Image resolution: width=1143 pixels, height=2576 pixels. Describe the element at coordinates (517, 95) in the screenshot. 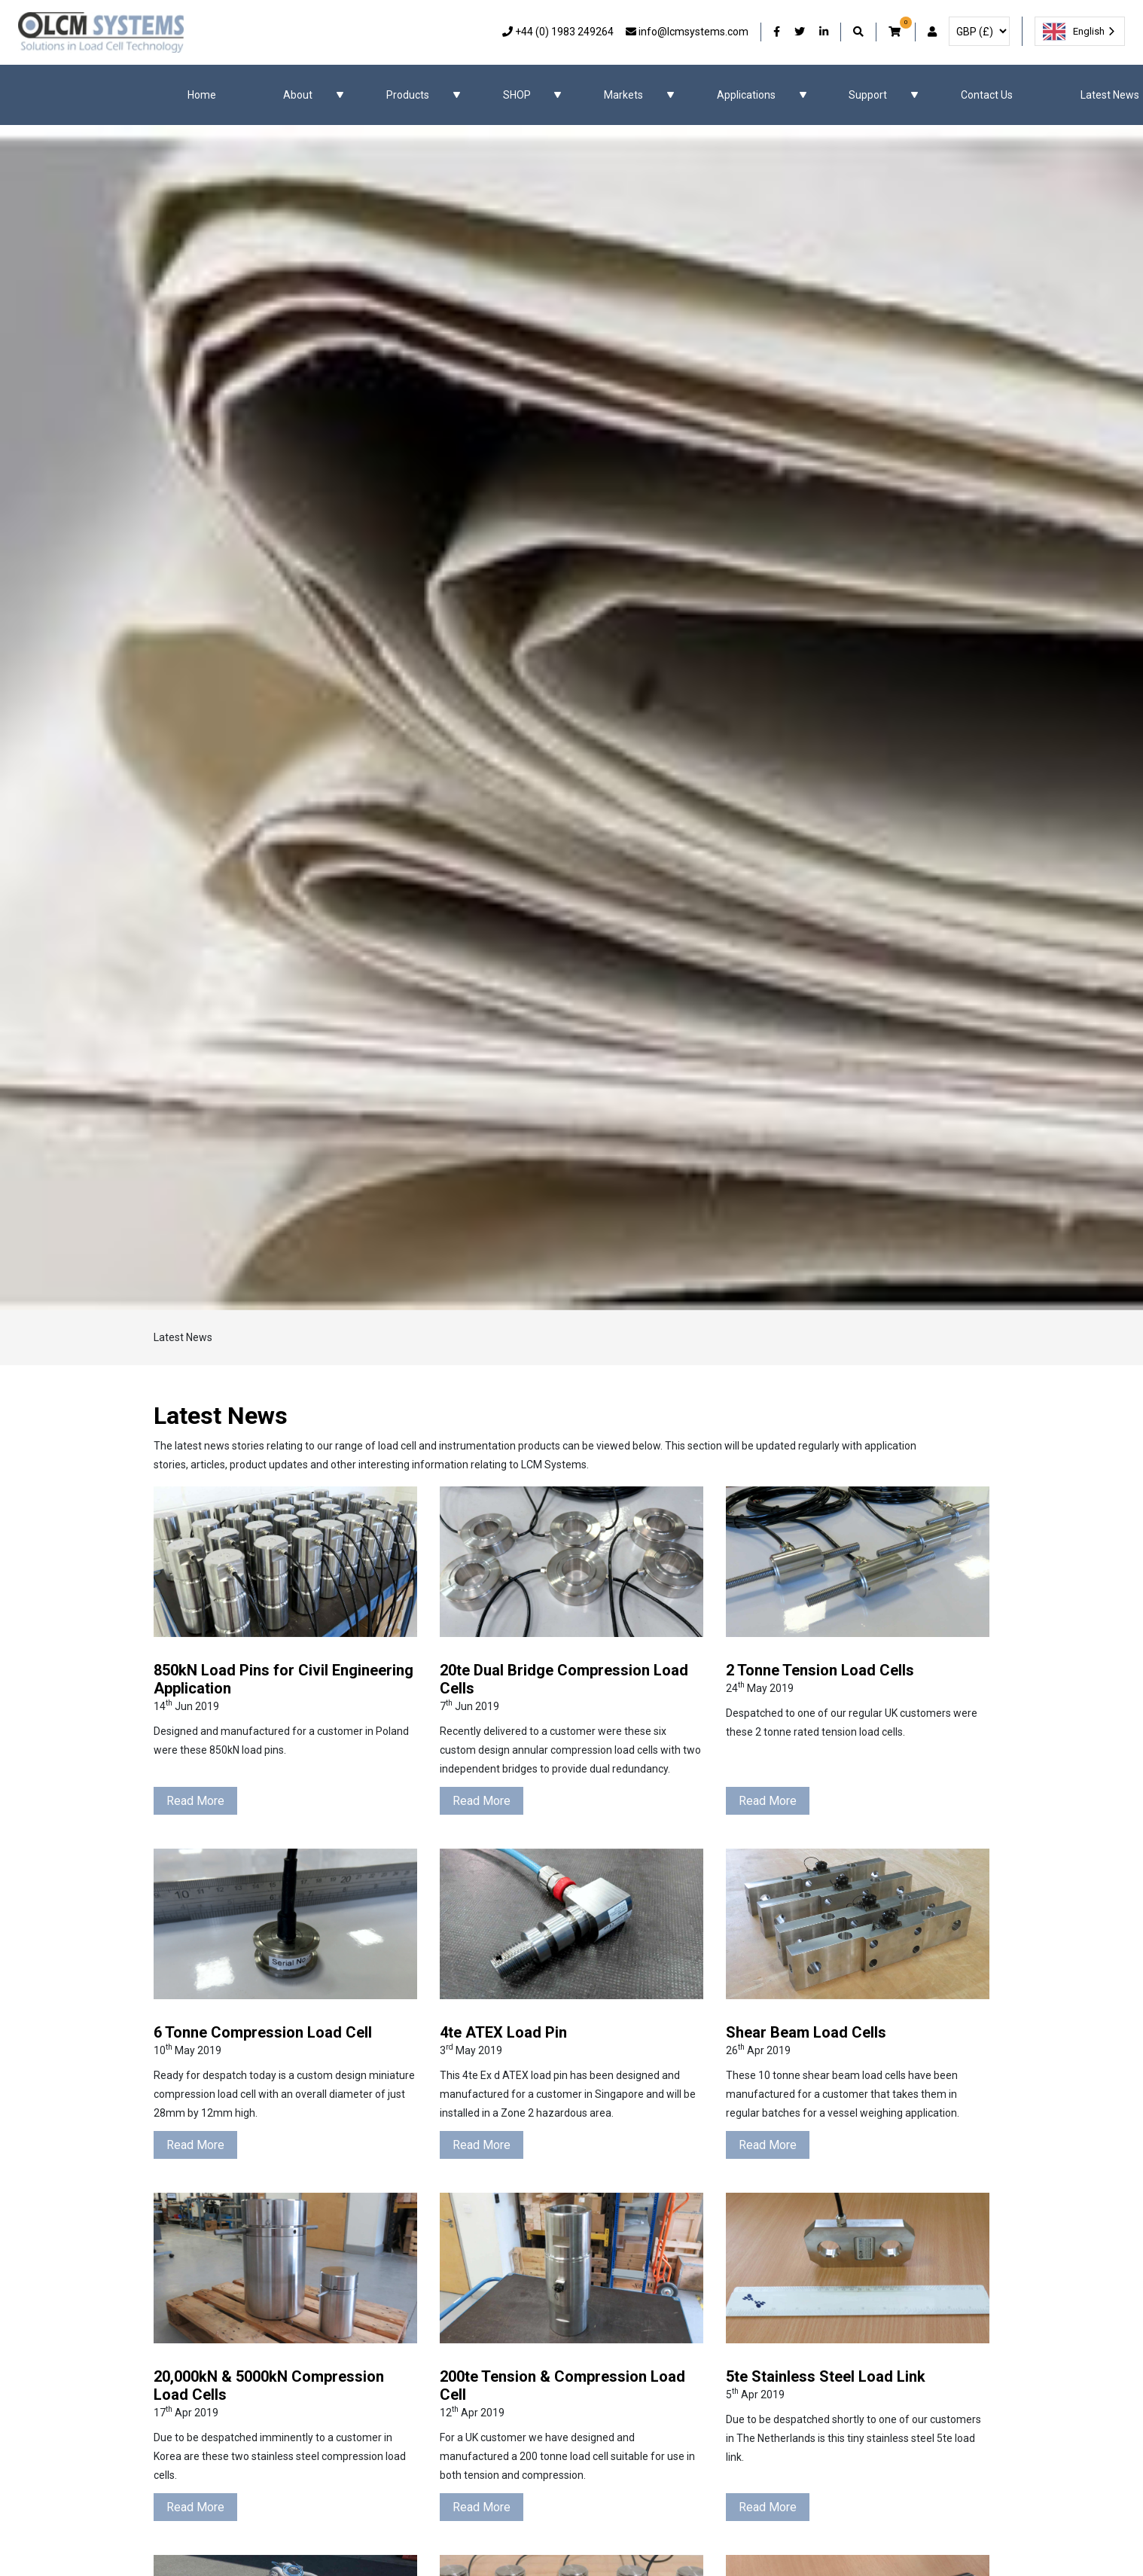

I see `SHOP` at that location.